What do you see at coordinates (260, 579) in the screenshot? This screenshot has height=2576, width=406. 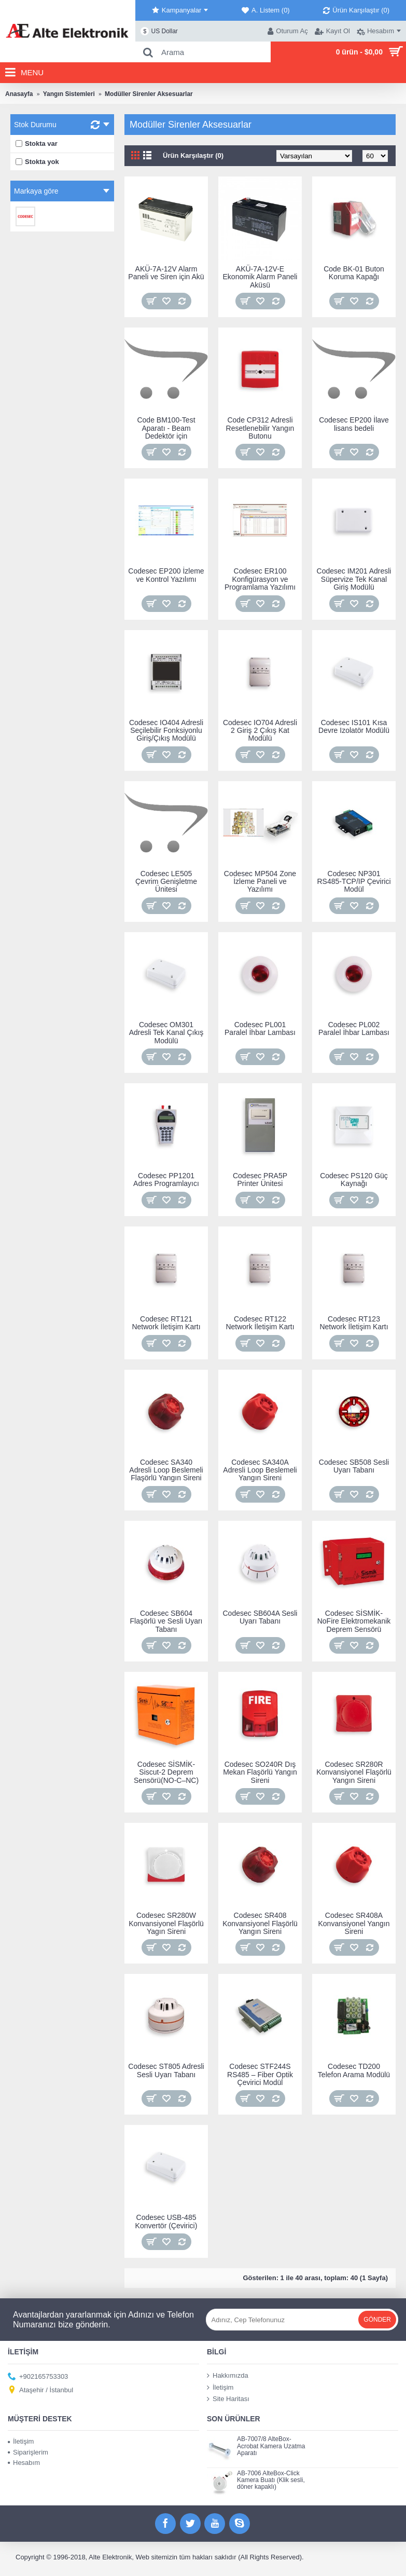 I see `Codesec ER100 Konfigürasyon ve Programlama Yazılımı` at bounding box center [260, 579].